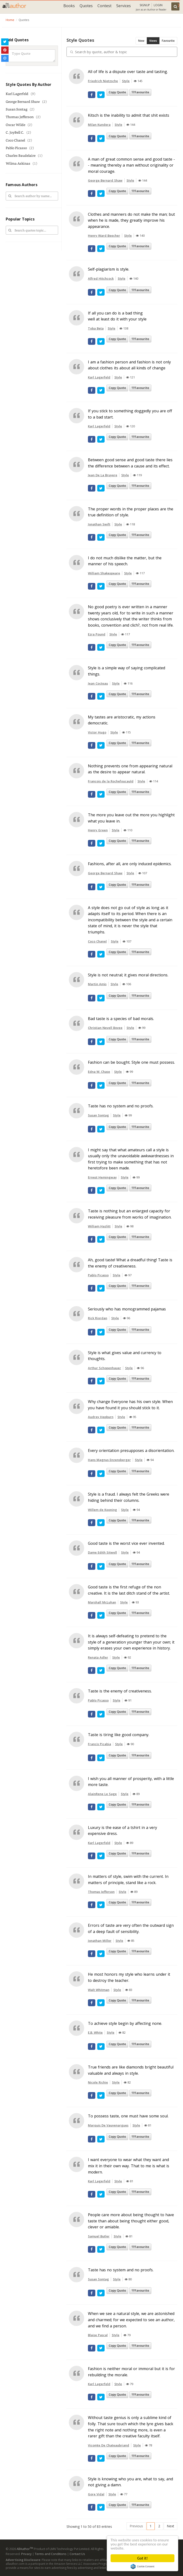  I want to click on Martin Amis, so click(97, 984).